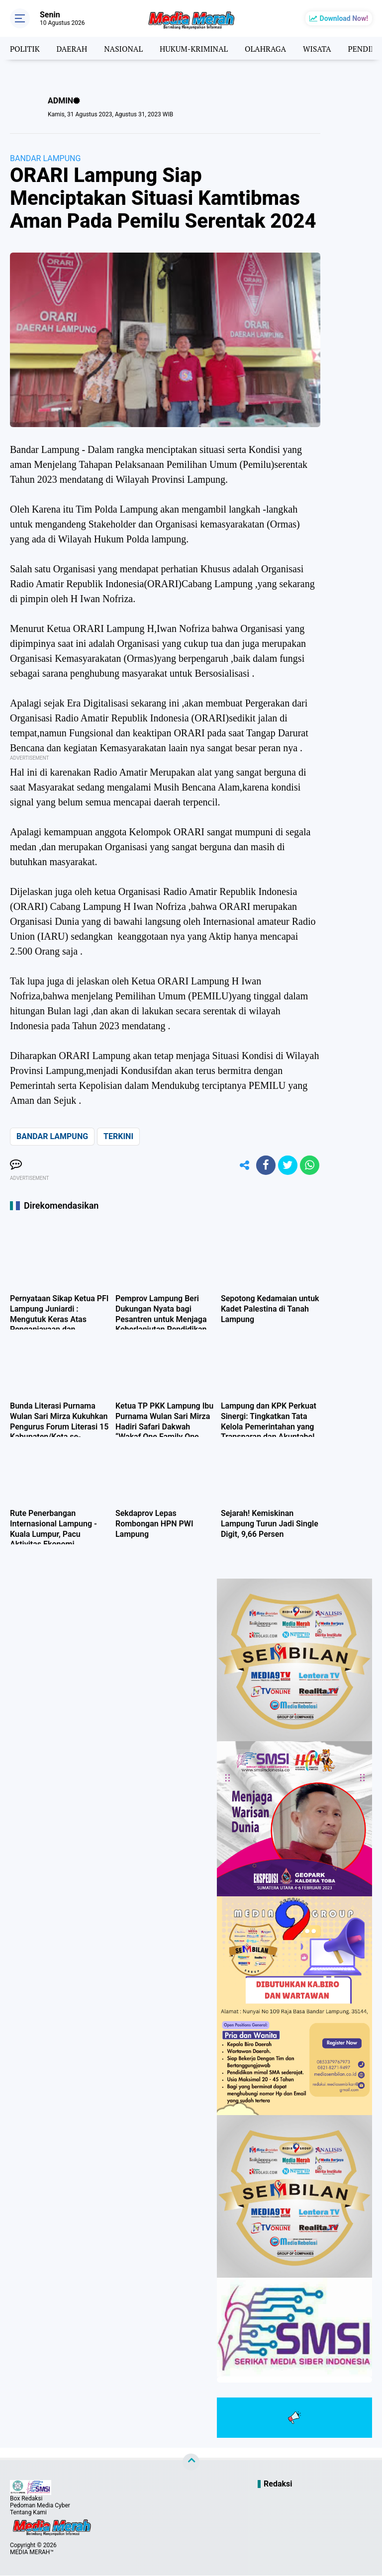  What do you see at coordinates (198, 48) in the screenshot?
I see `HUKUM-KRIMINAL` at bounding box center [198, 48].